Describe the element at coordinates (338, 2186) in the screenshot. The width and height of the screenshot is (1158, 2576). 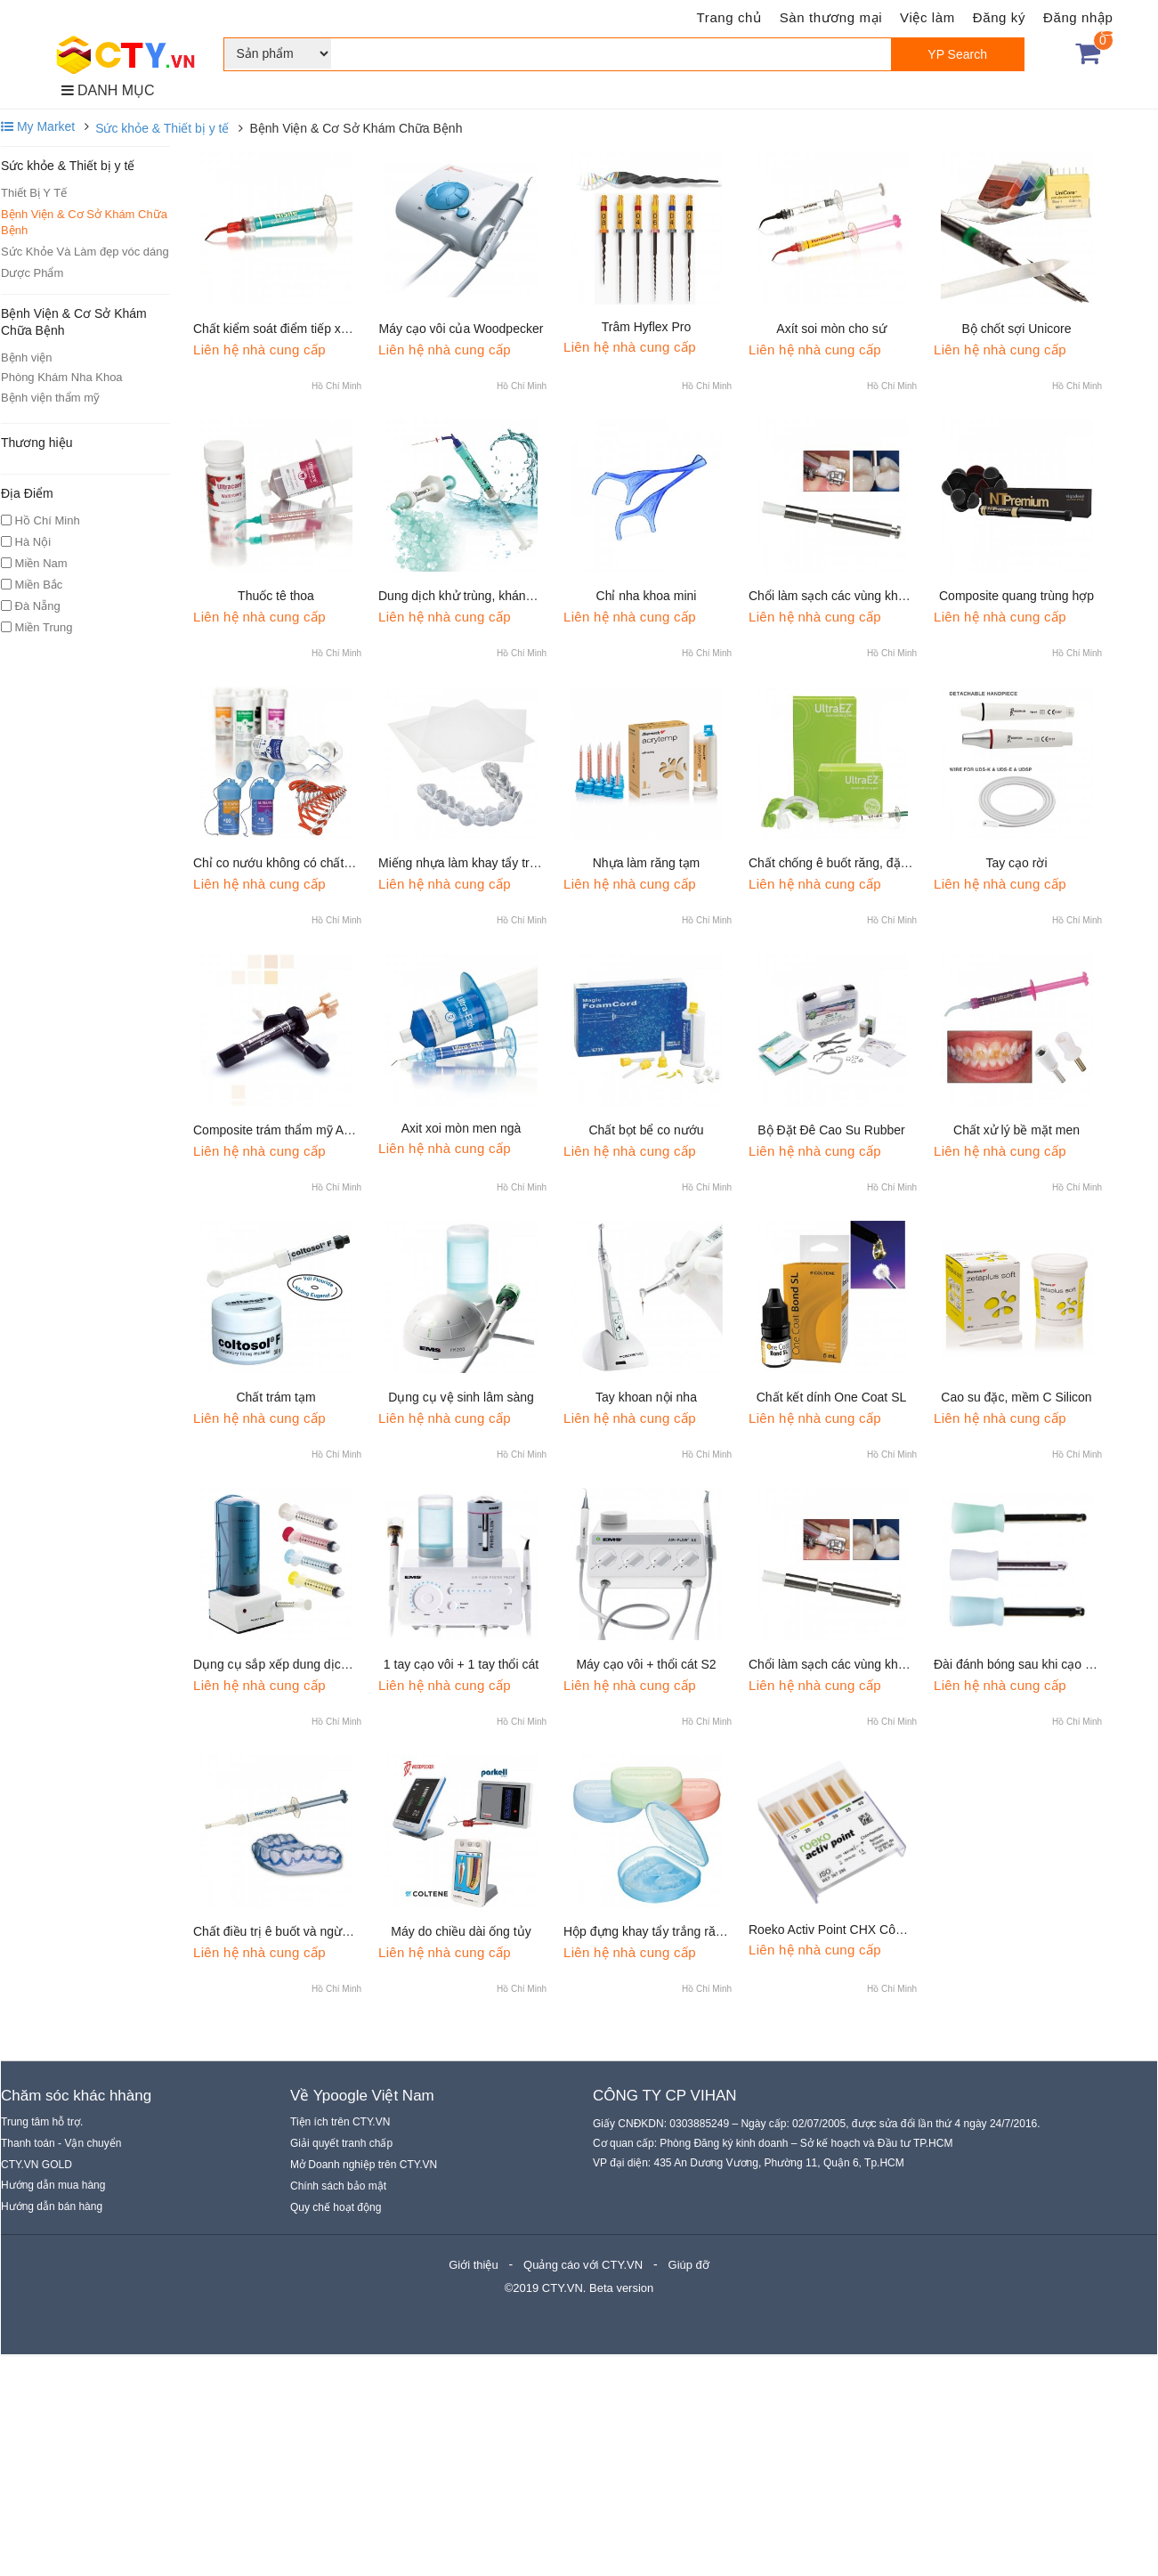
I see `Chính sách bảo mật` at that location.